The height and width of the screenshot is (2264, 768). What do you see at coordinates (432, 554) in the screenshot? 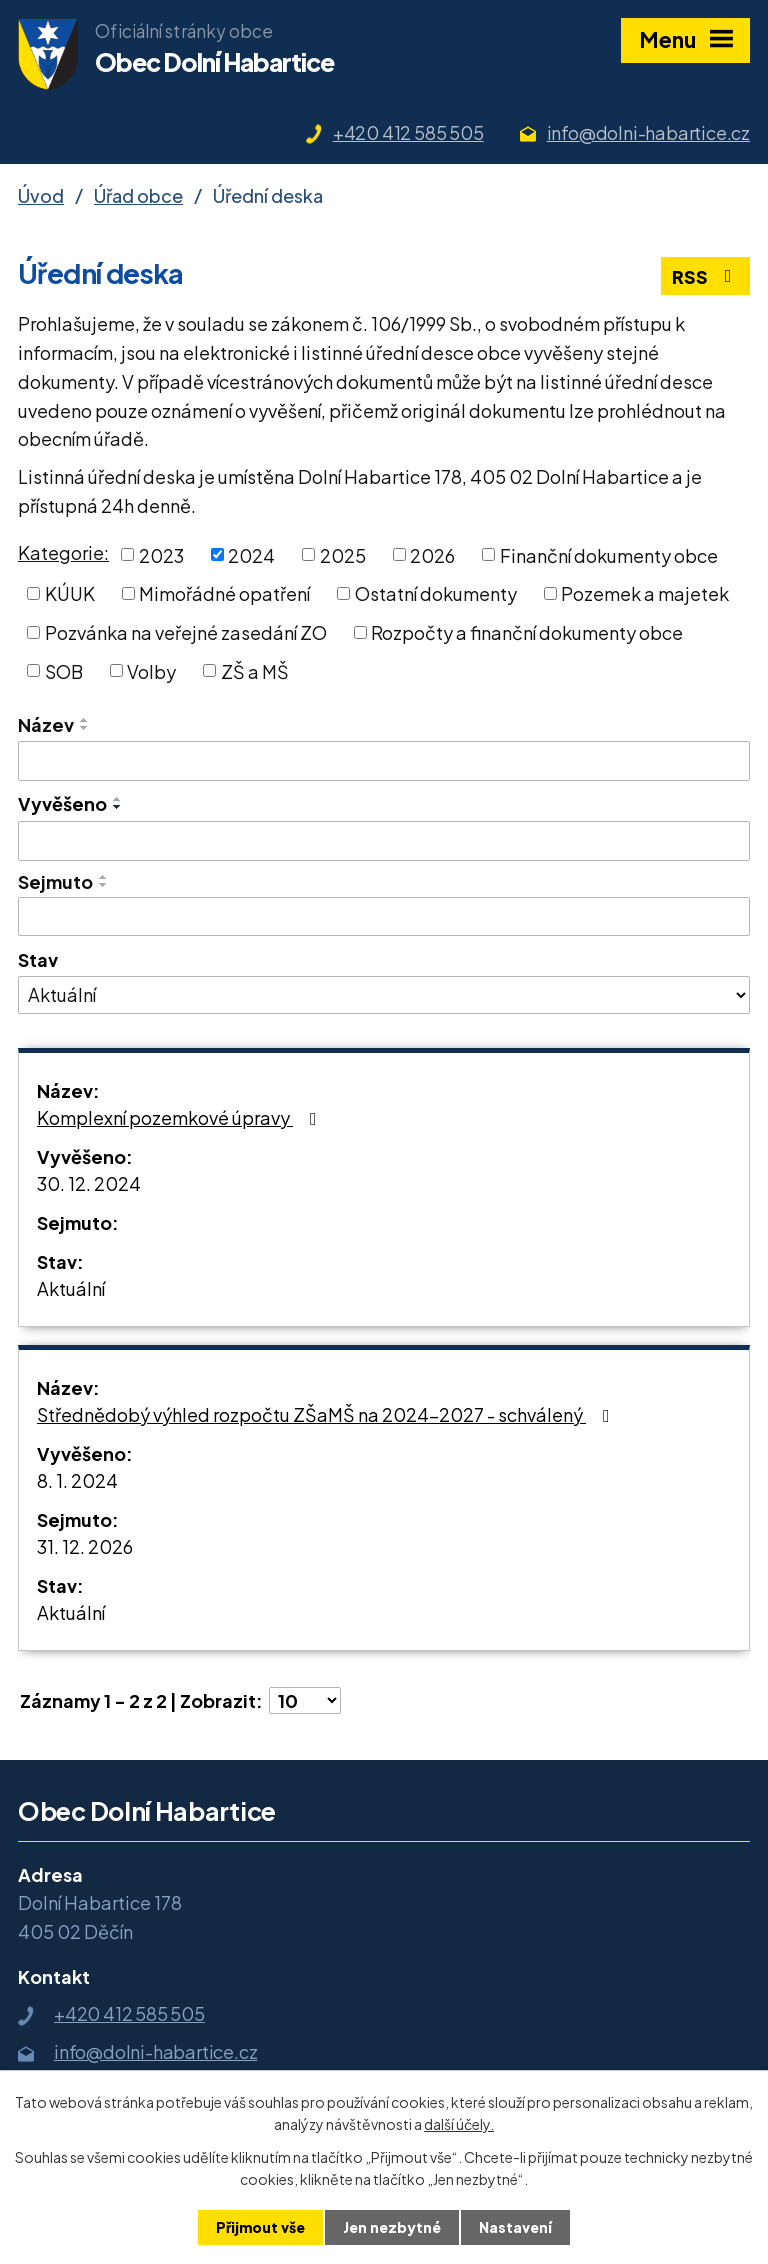
I see `2026` at bounding box center [432, 554].